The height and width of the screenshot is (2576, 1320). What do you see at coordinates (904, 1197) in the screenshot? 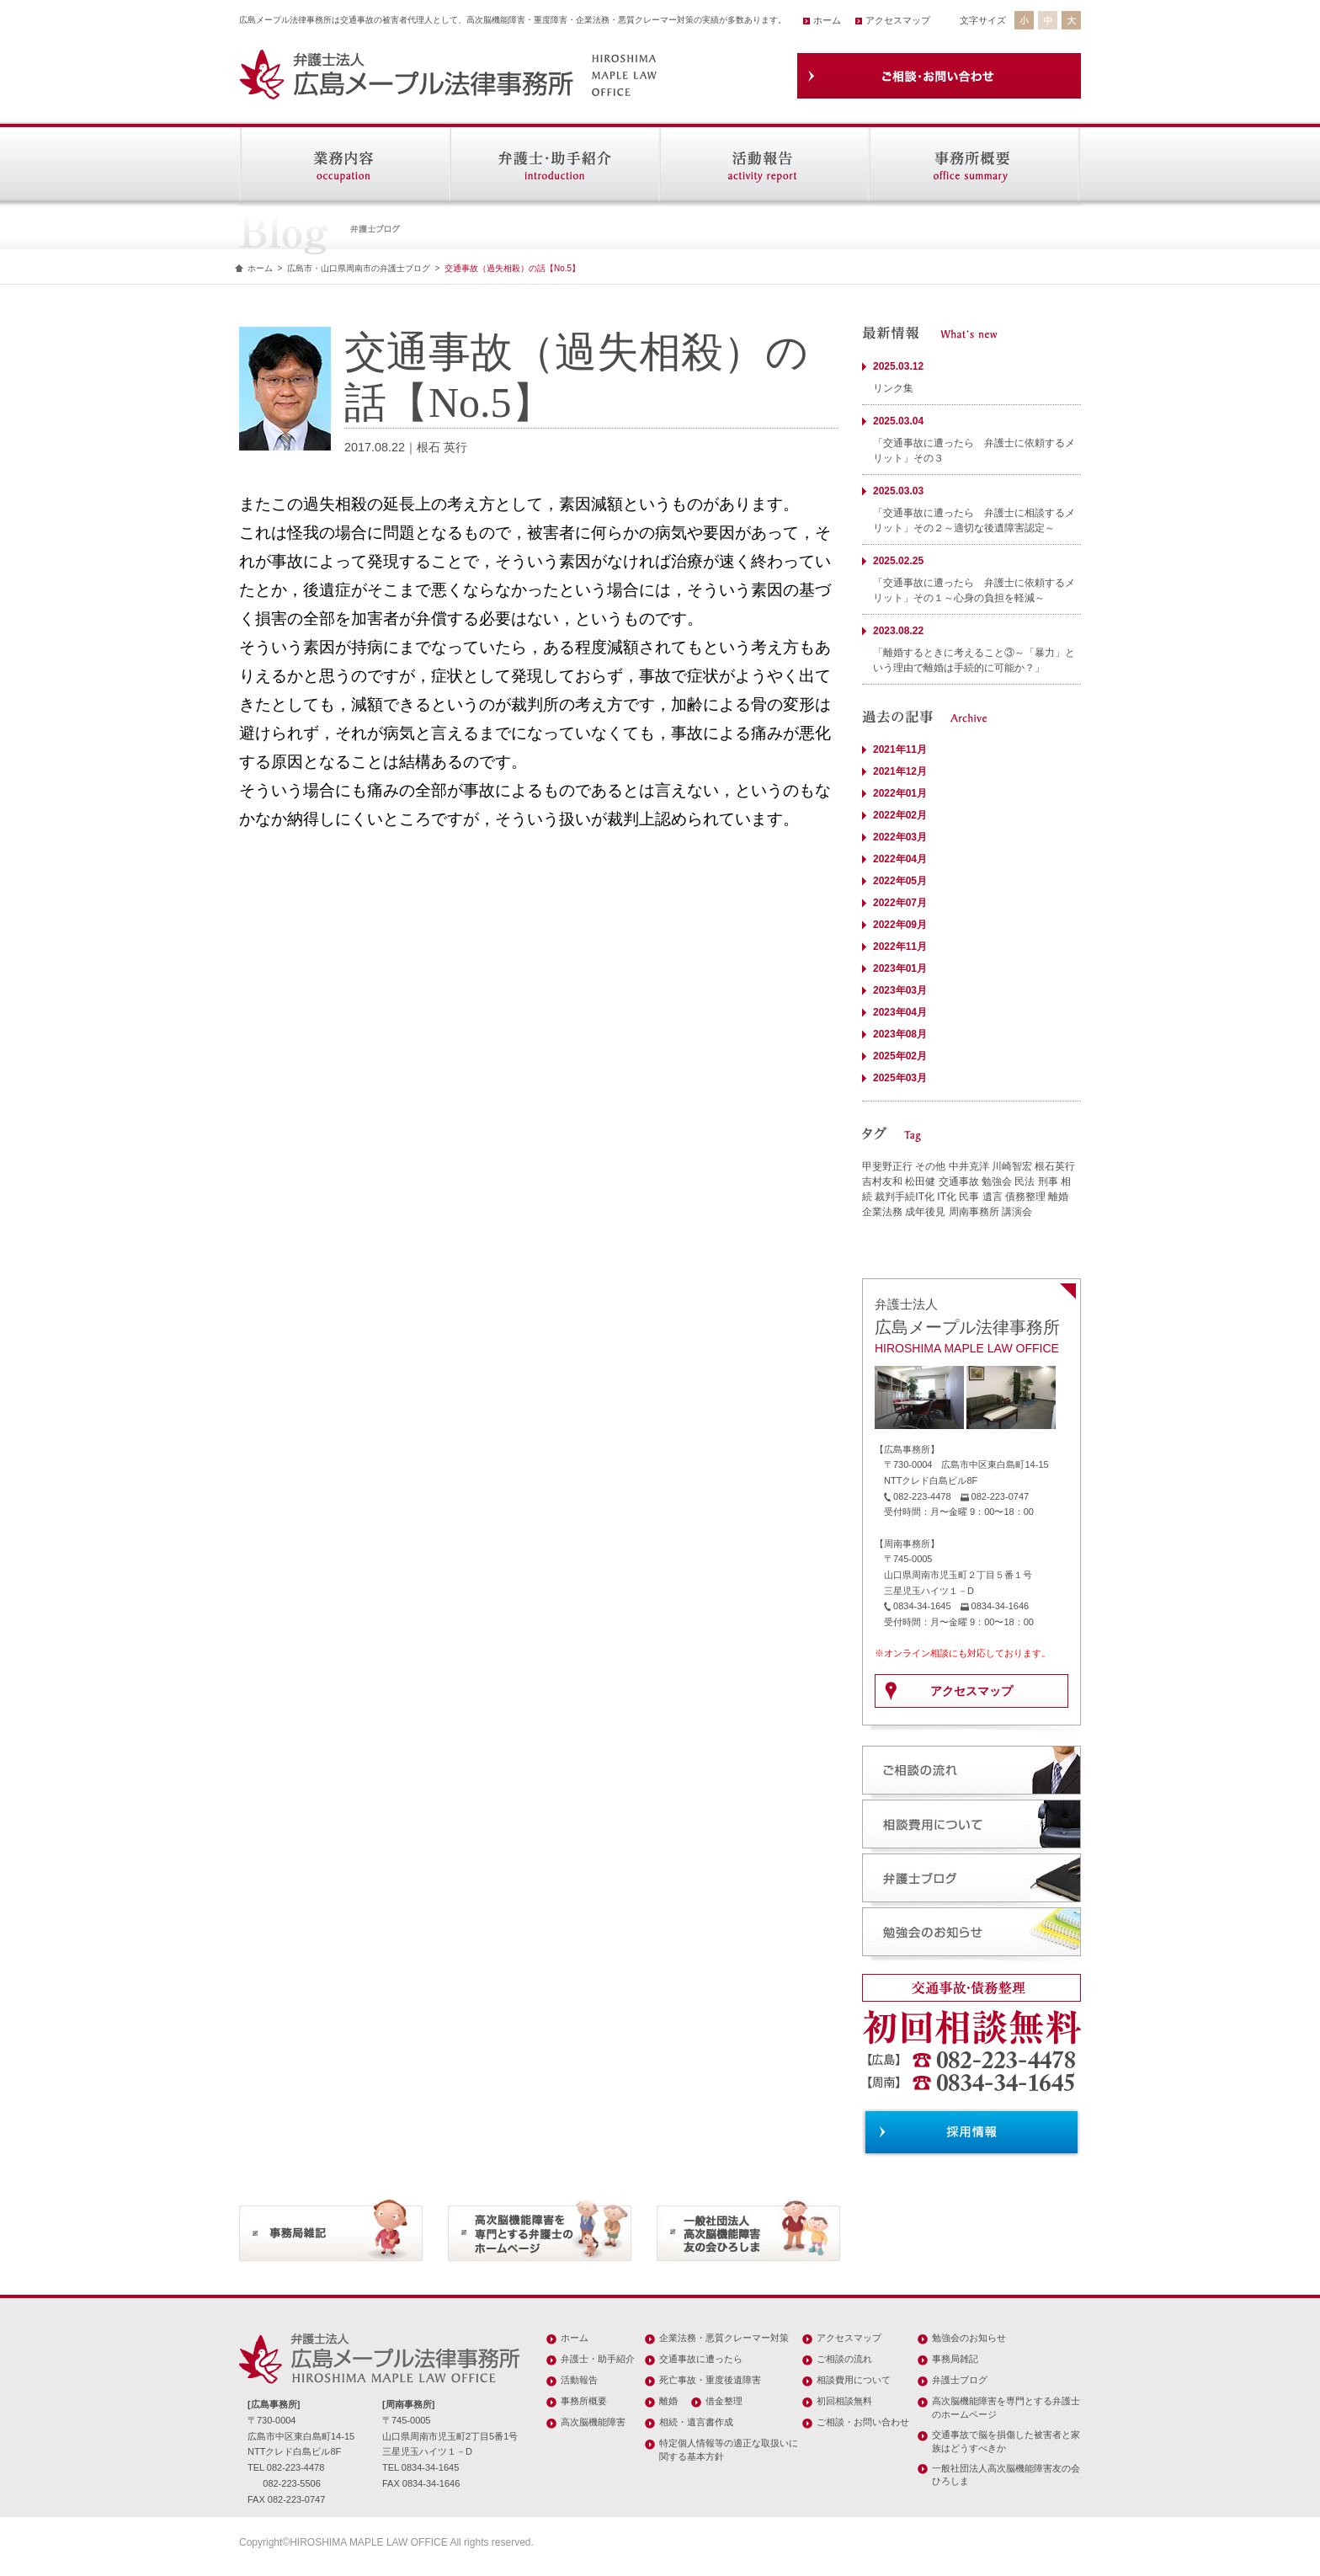
I see `裁判手続IT化` at bounding box center [904, 1197].